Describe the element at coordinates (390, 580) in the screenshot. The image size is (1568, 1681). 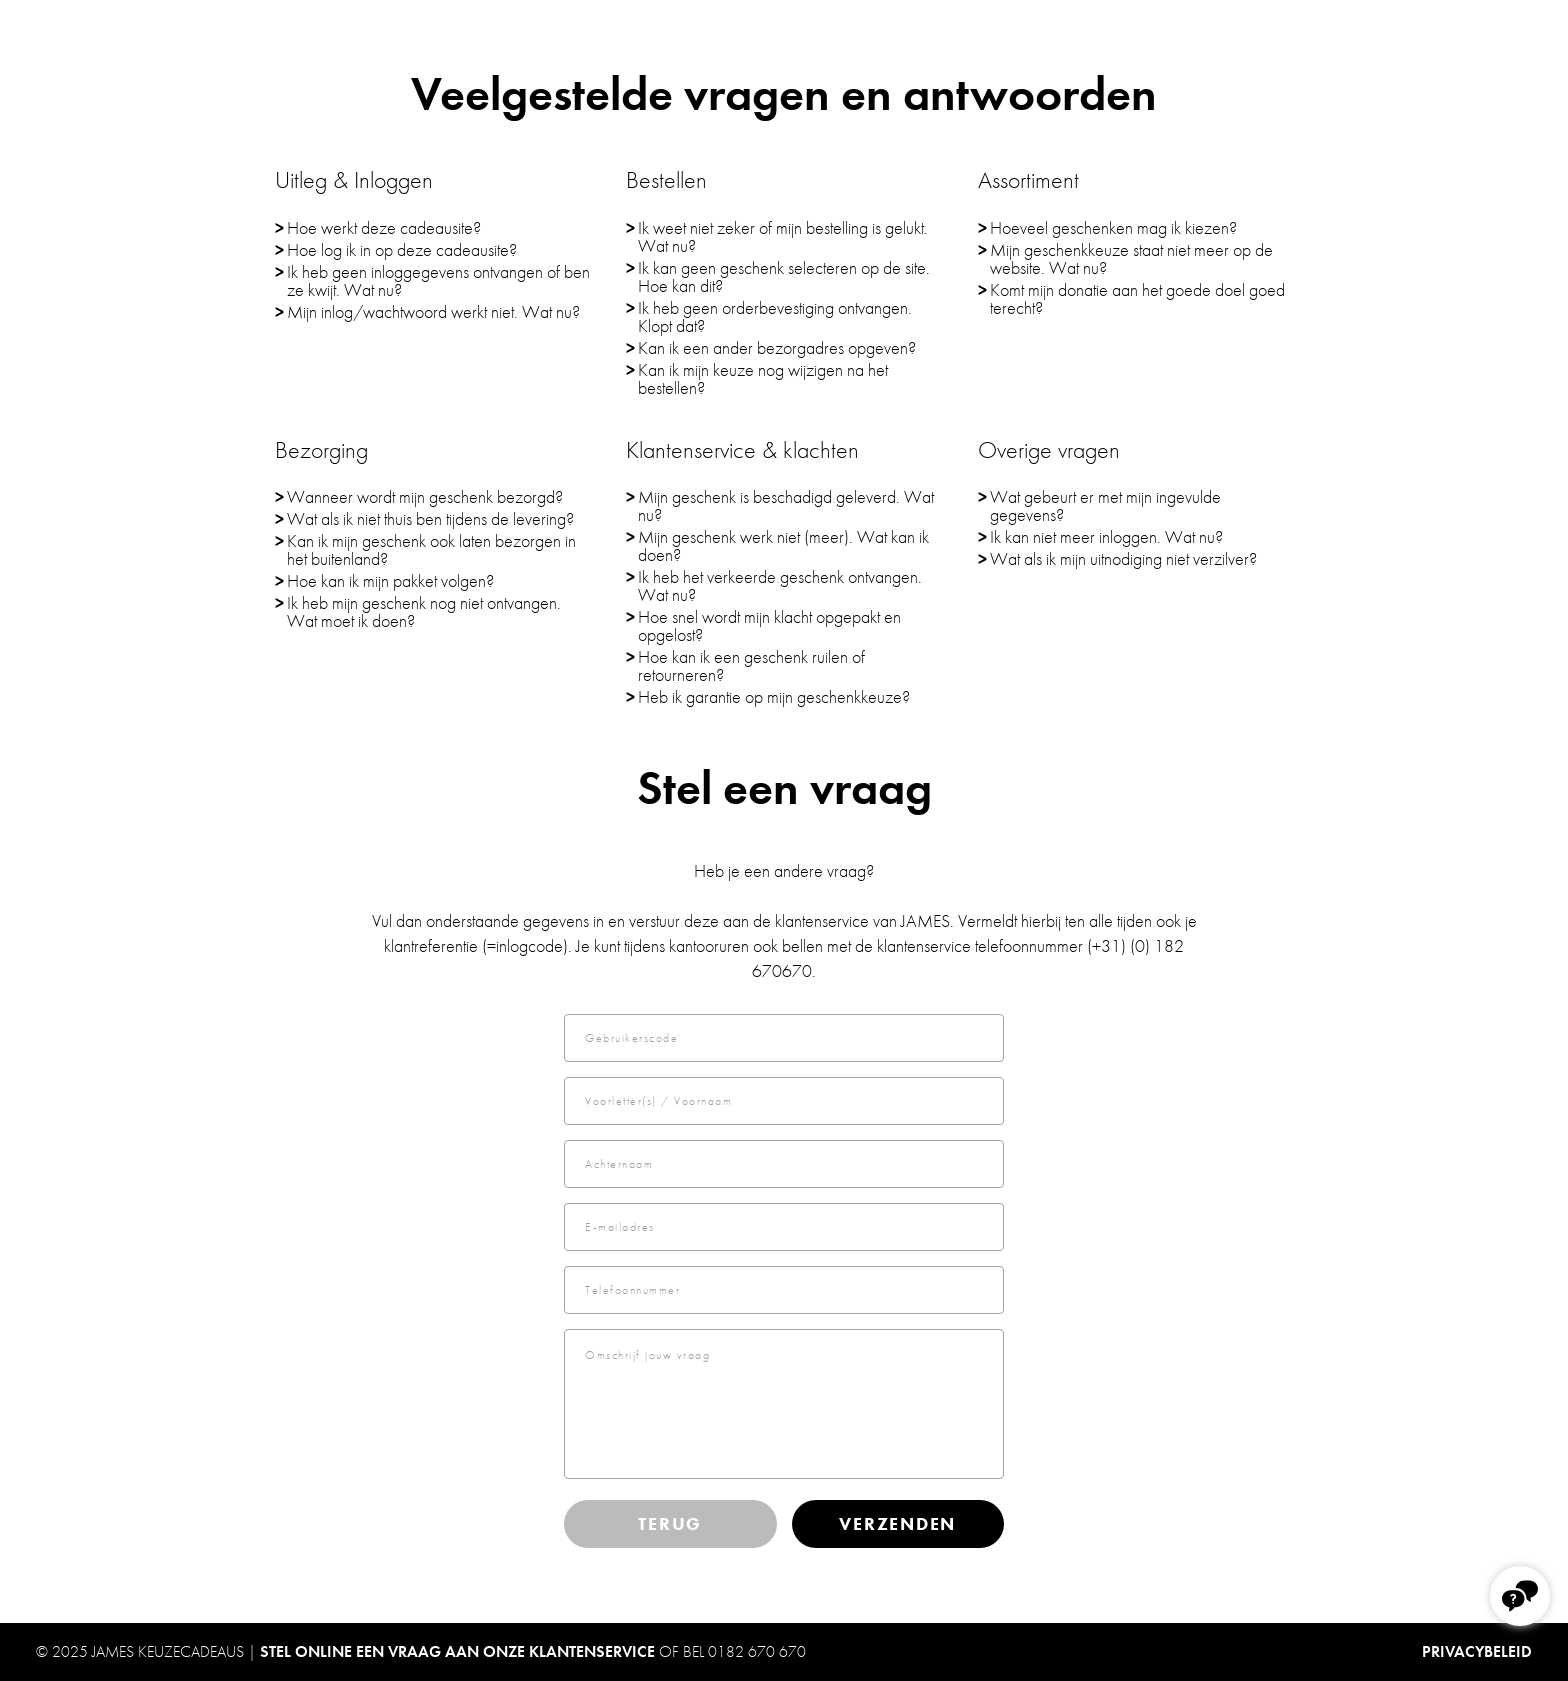
I see `Hoe kan ik mijn pakket volgen?` at that location.